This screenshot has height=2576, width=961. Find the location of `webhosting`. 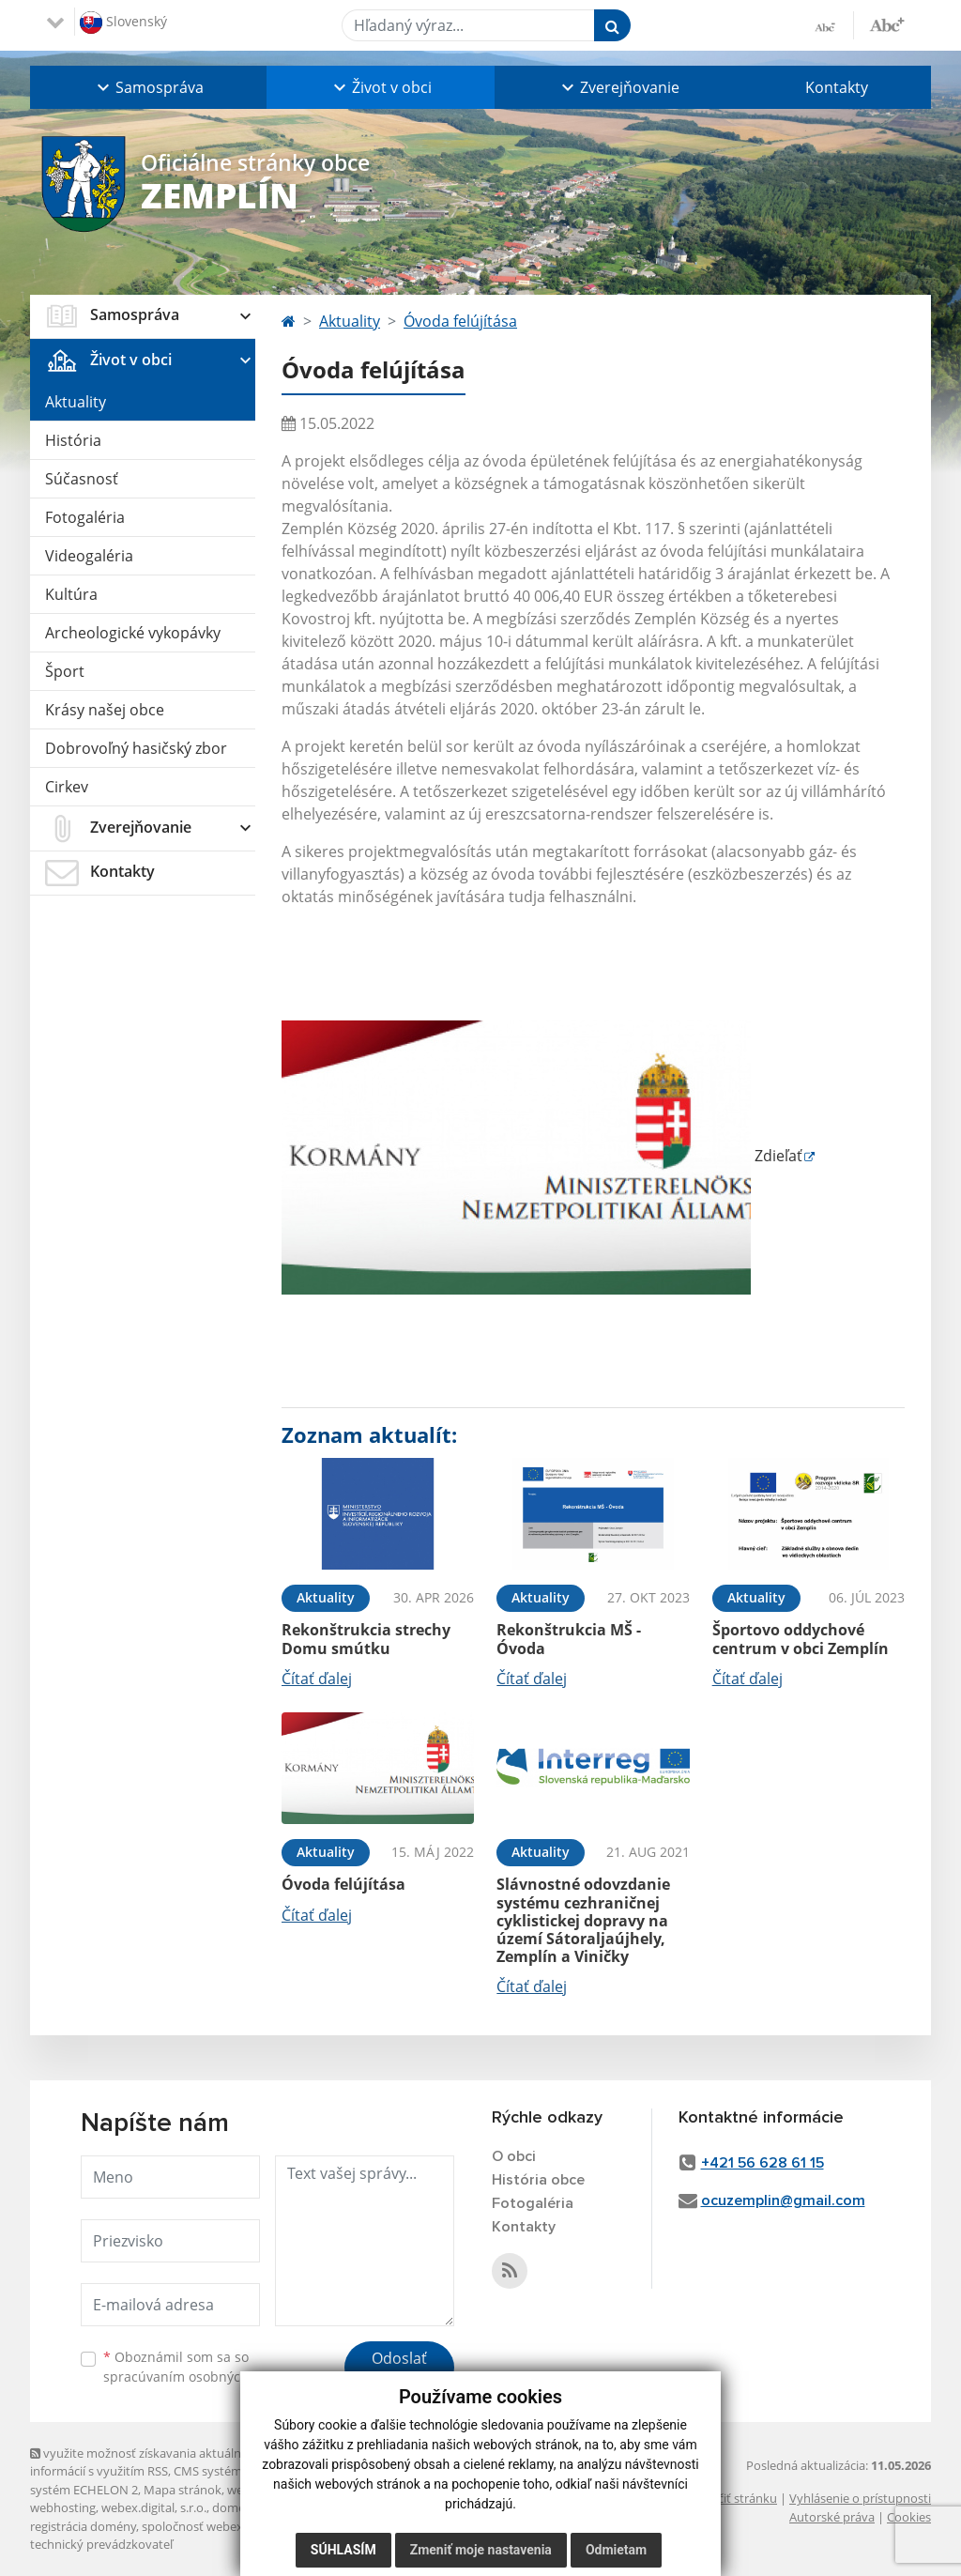

webhosting is located at coordinates (63, 2507).